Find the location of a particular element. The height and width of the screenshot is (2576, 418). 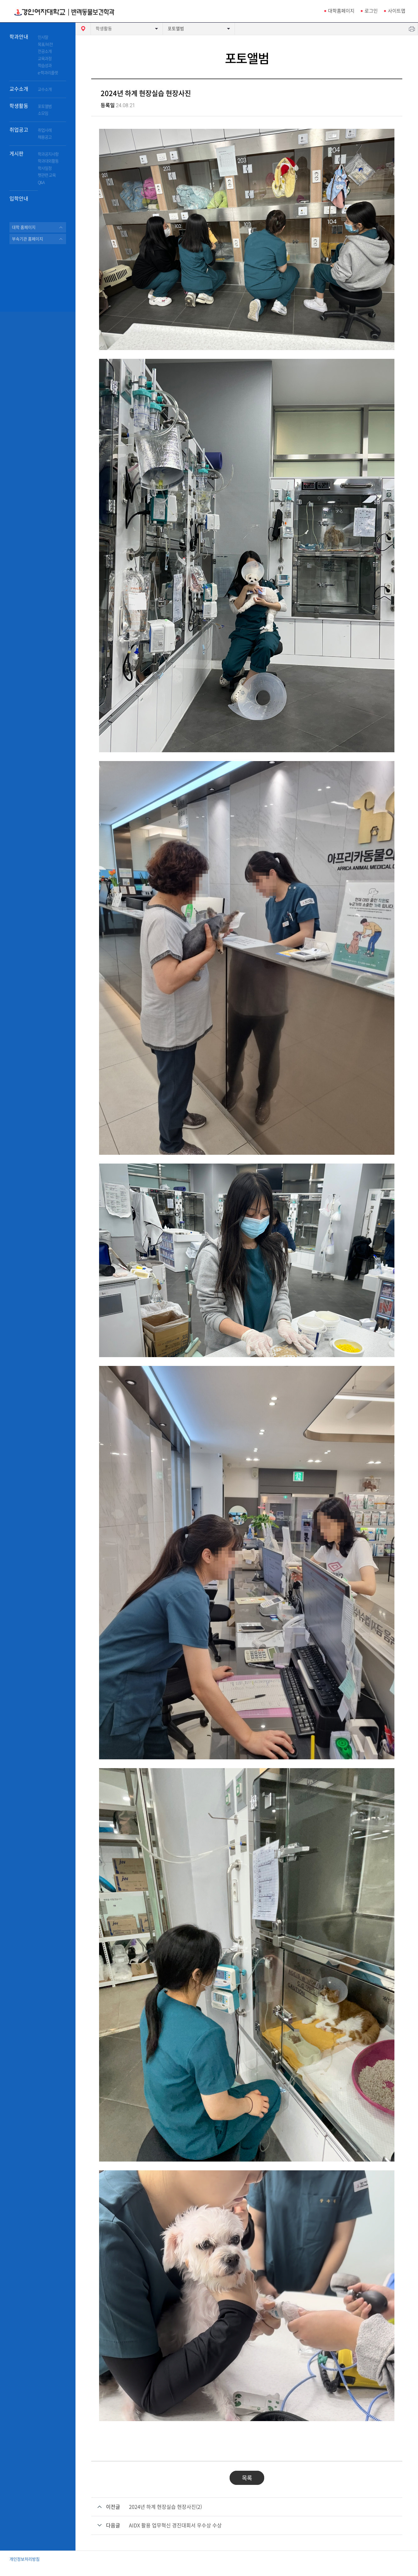

e-학과리플렛 is located at coordinates (48, 73).